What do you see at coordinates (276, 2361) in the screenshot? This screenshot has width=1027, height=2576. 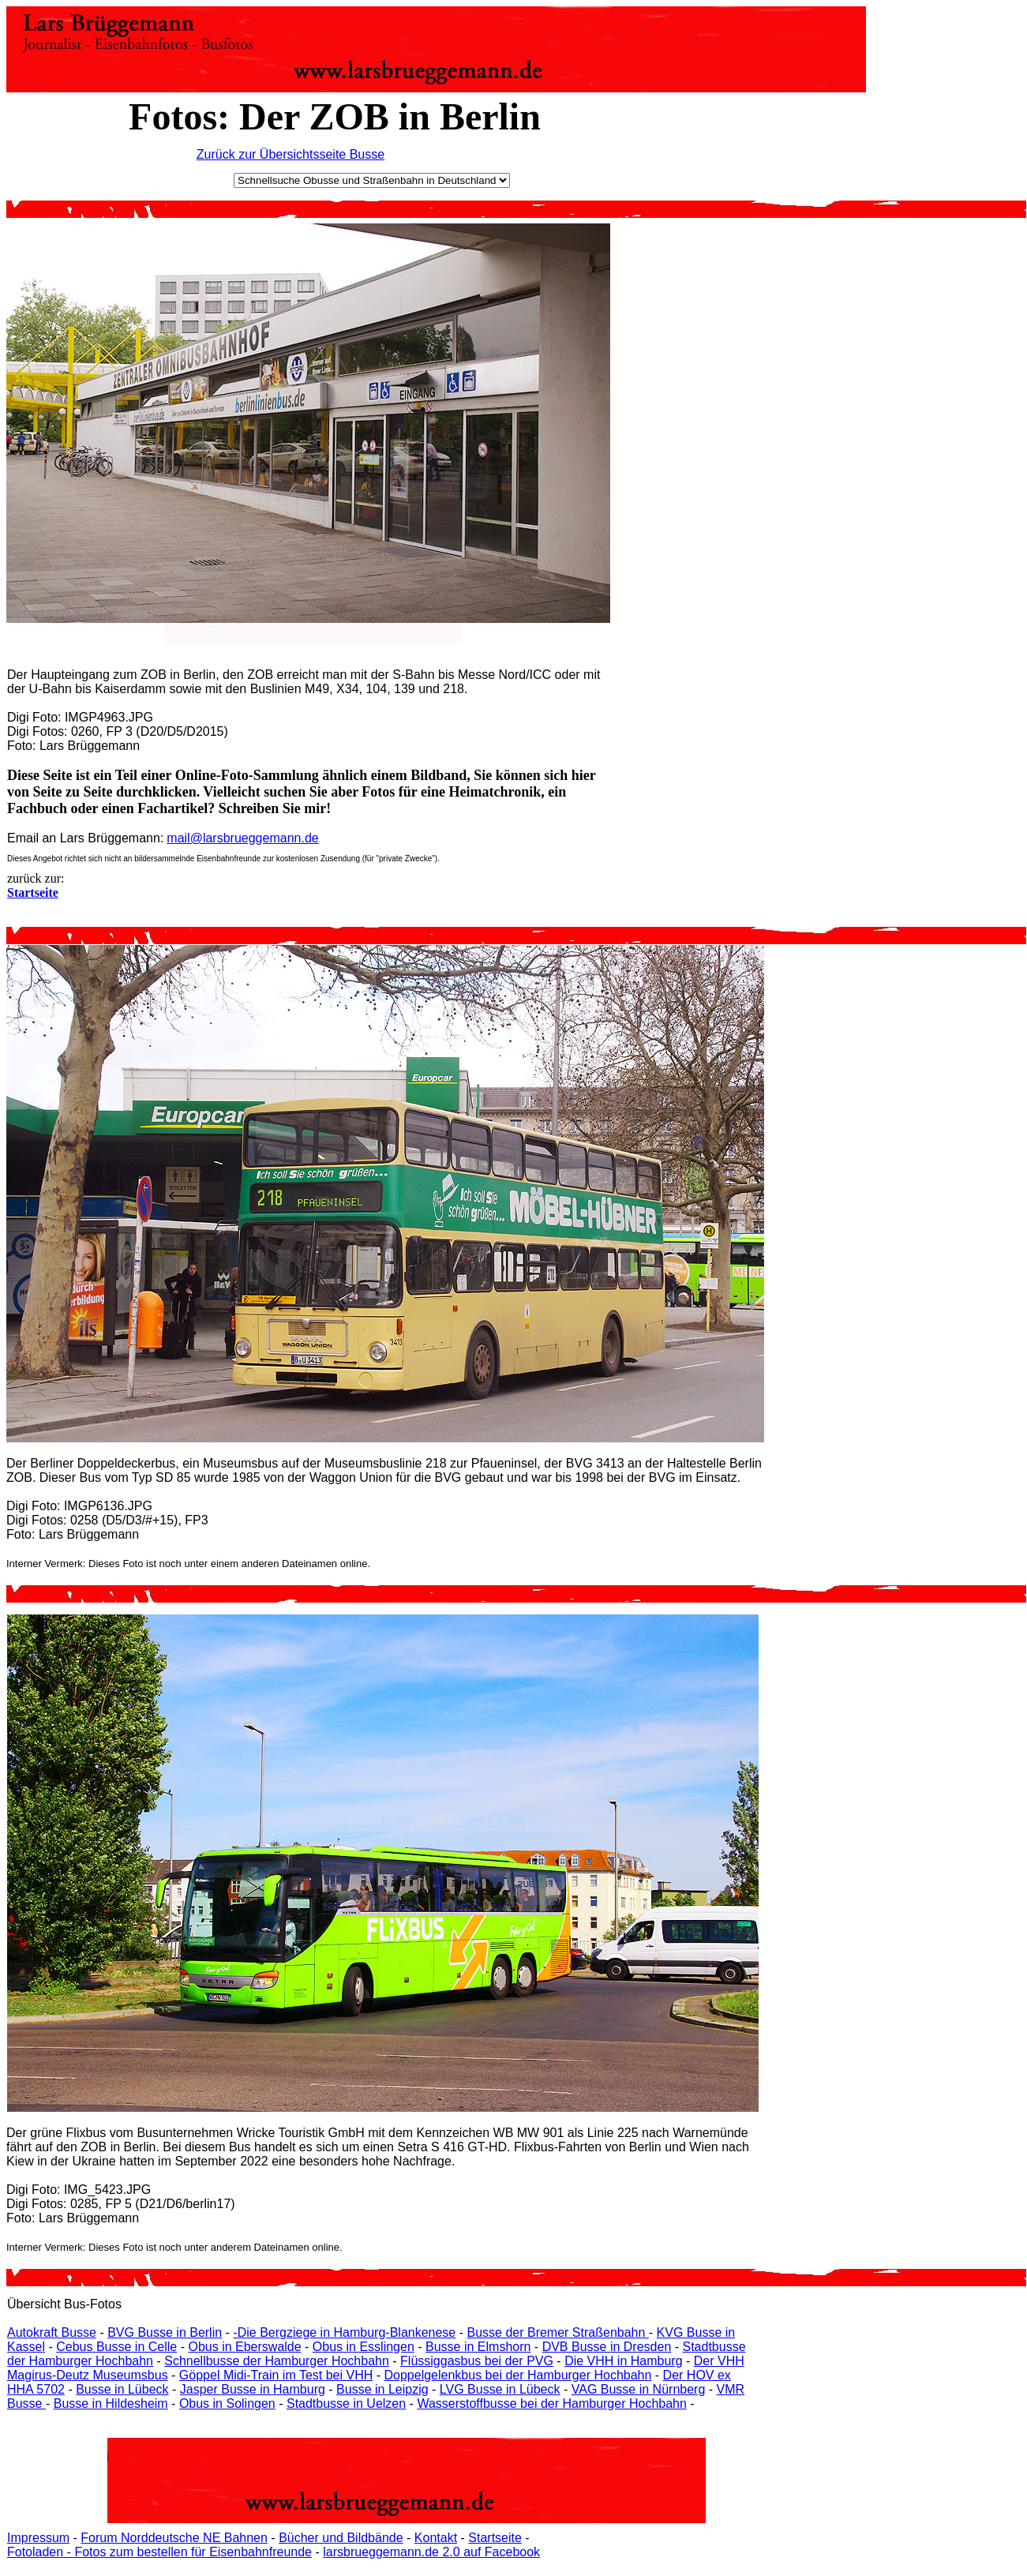 I see `Schnellbusse der Hamburger Hochbahn` at bounding box center [276, 2361].